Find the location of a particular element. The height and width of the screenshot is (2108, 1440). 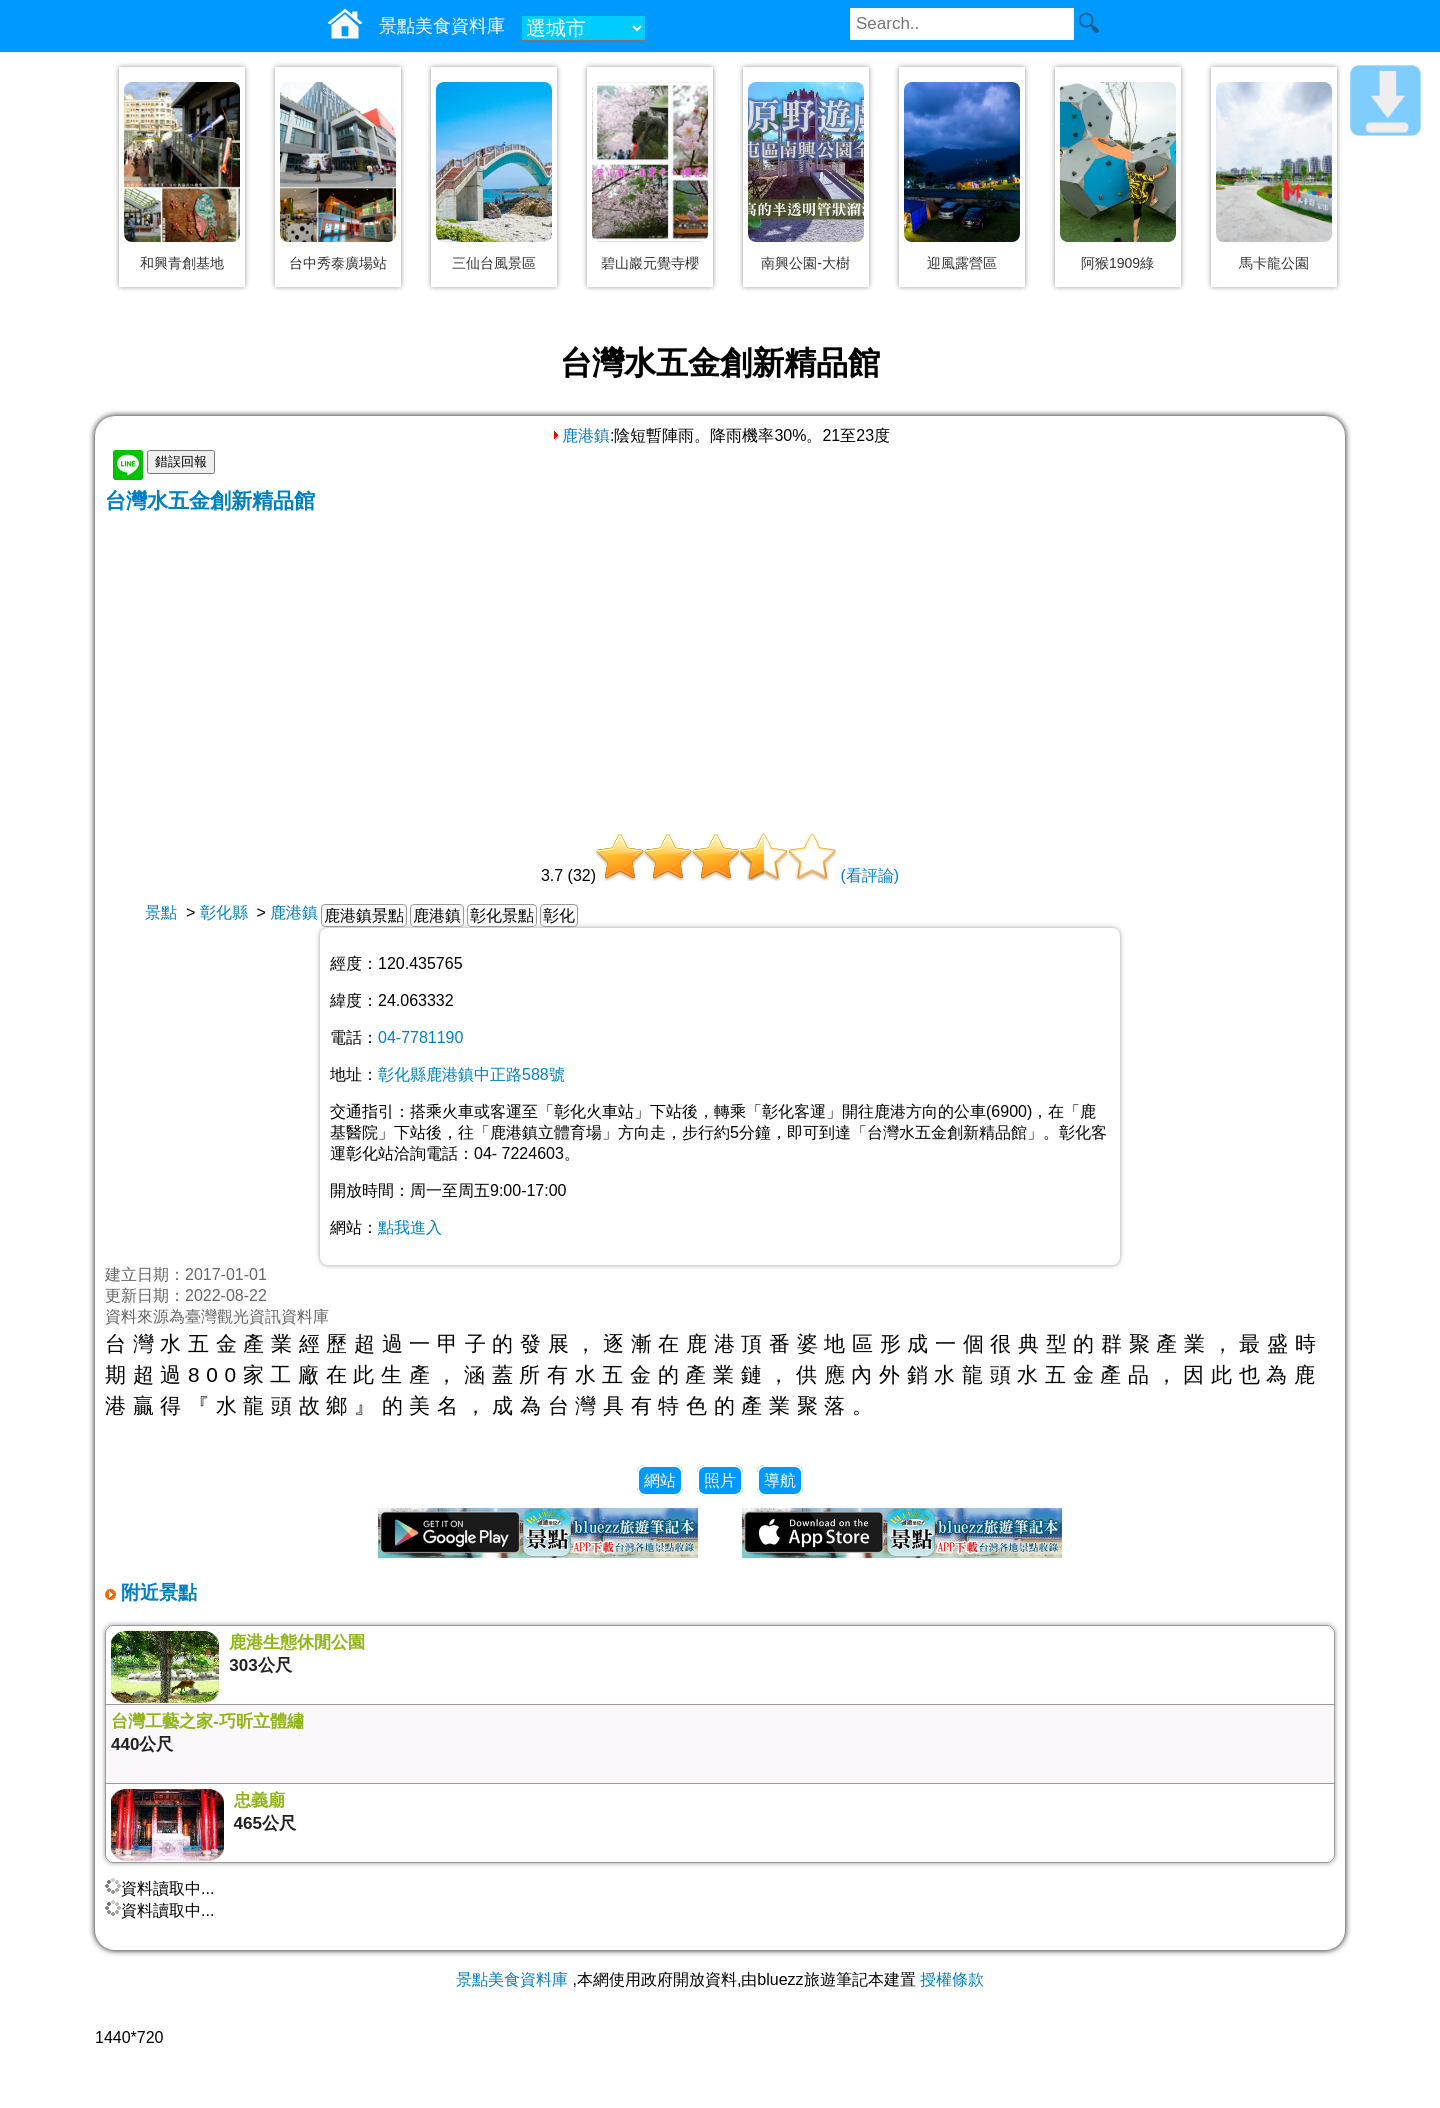

三仙台風景區 is located at coordinates (494, 263).